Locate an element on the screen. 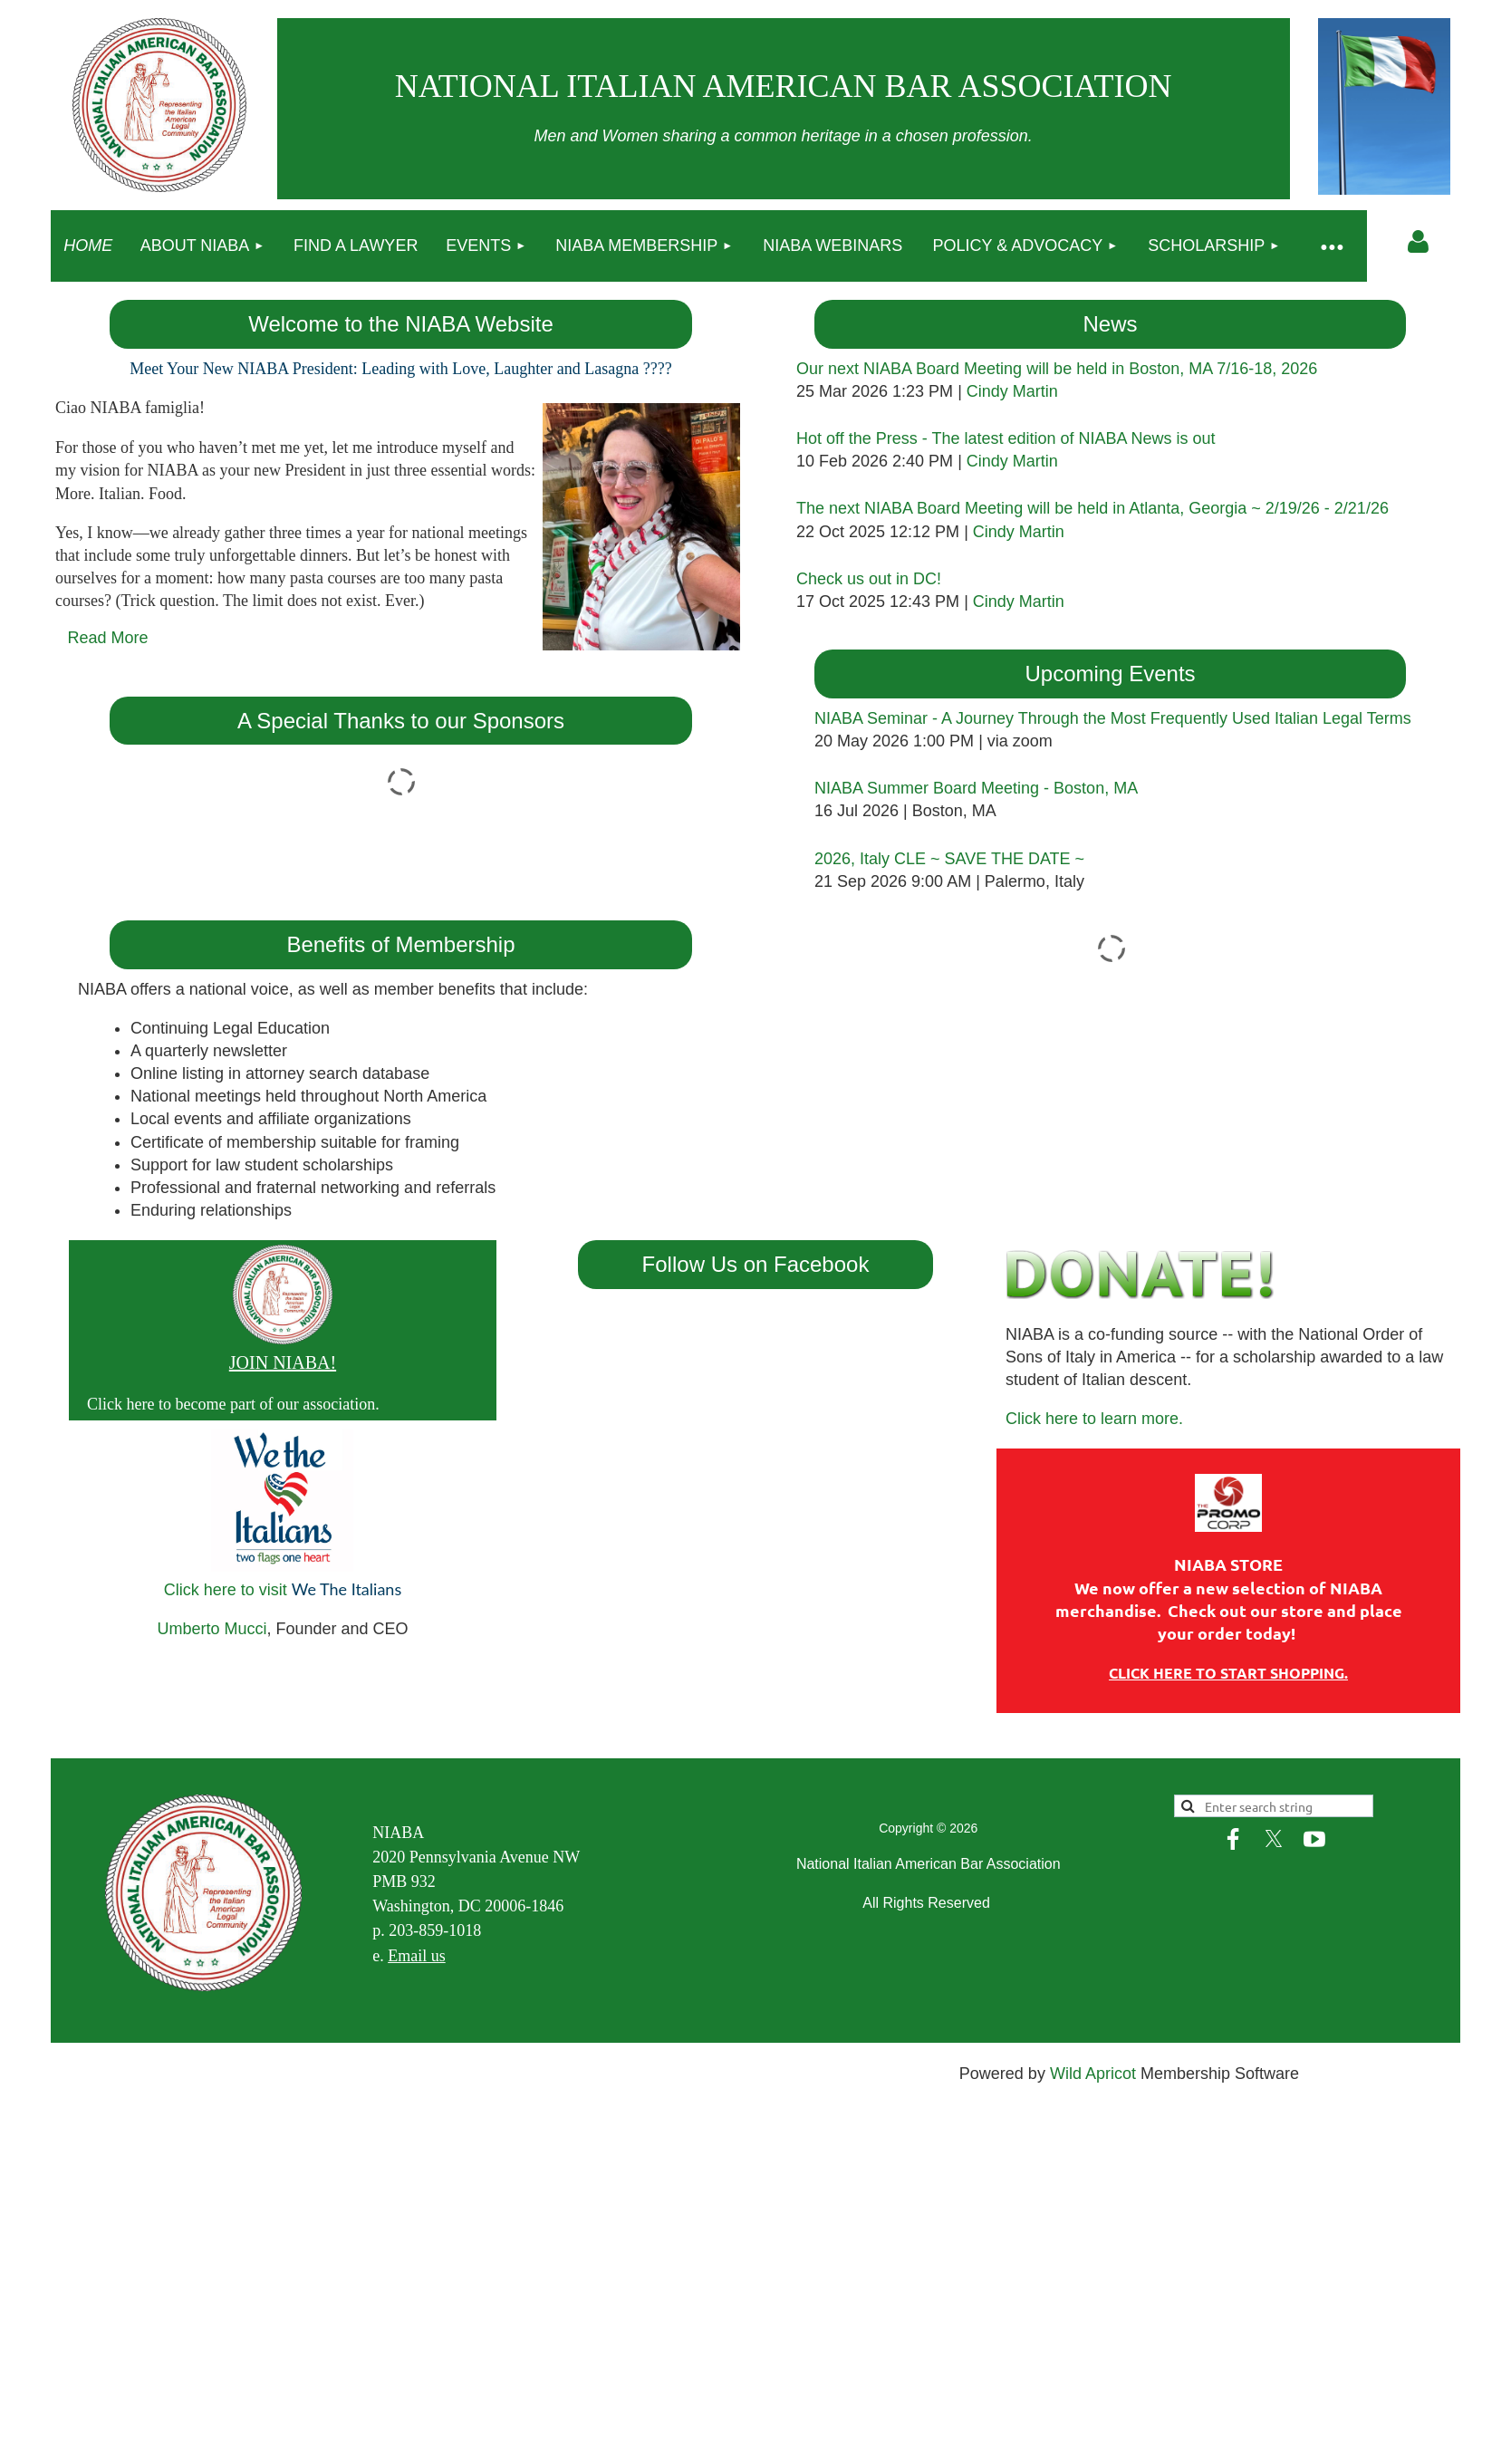  Click here to learn more. is located at coordinates (1094, 1419).